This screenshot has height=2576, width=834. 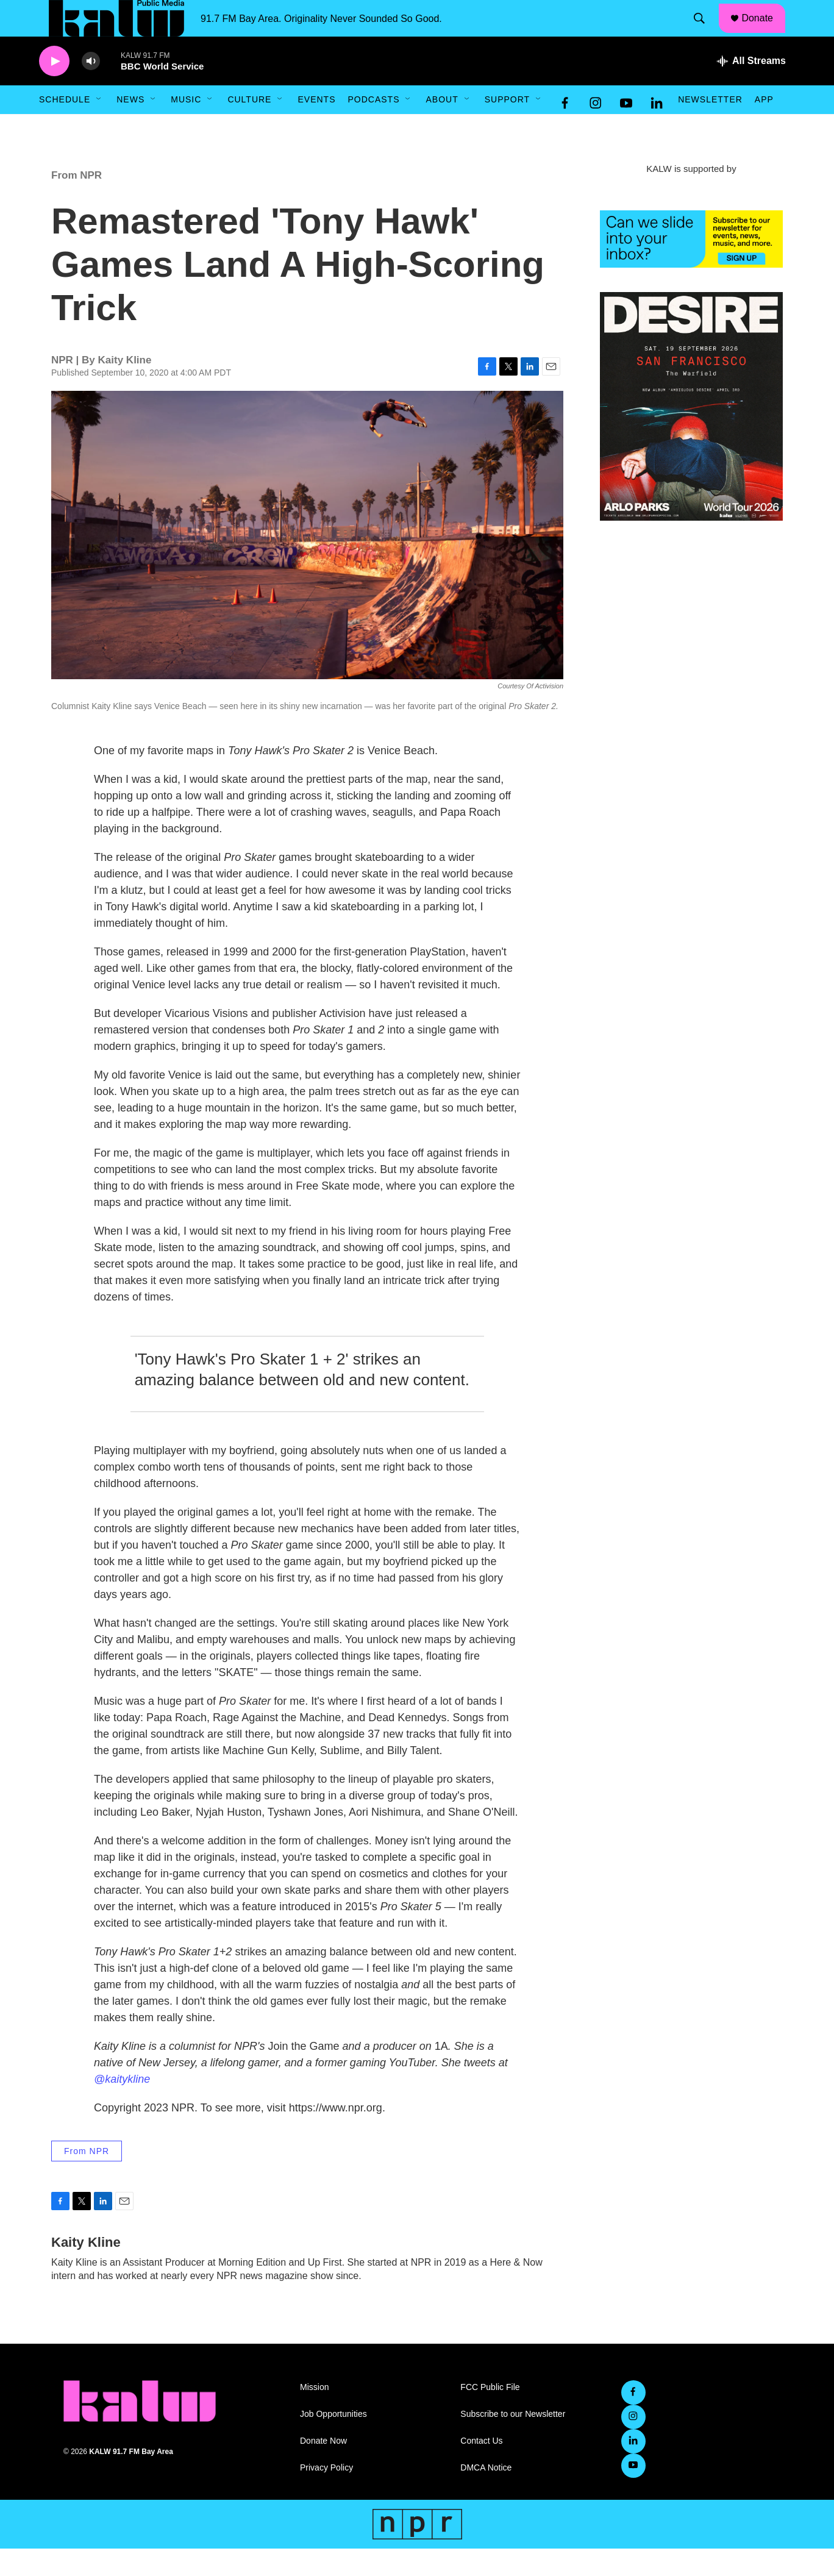 I want to click on FCC Public File, so click(x=489, y=2414).